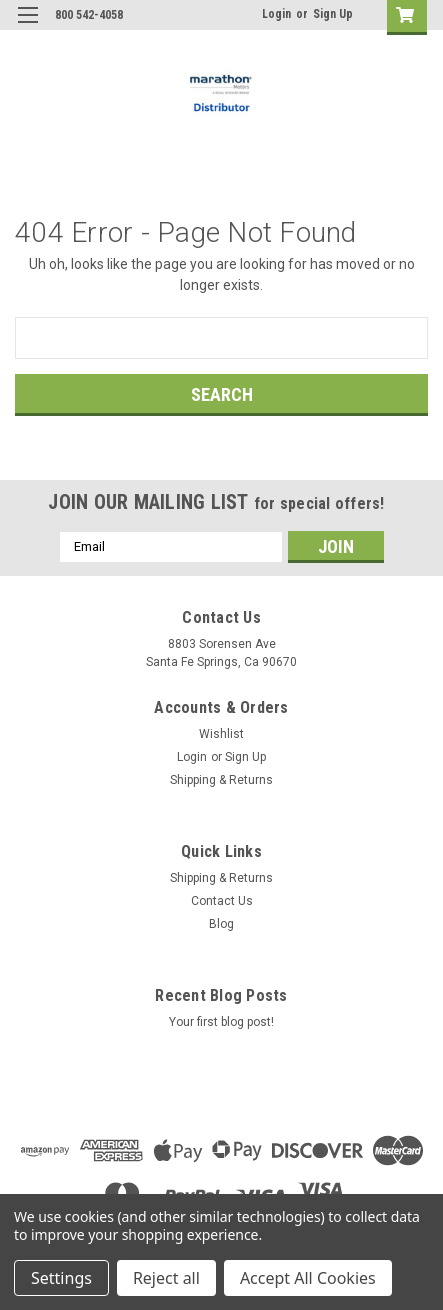 The width and height of the screenshot is (443, 1310). What do you see at coordinates (333, 14) in the screenshot?
I see `Sign Up` at bounding box center [333, 14].